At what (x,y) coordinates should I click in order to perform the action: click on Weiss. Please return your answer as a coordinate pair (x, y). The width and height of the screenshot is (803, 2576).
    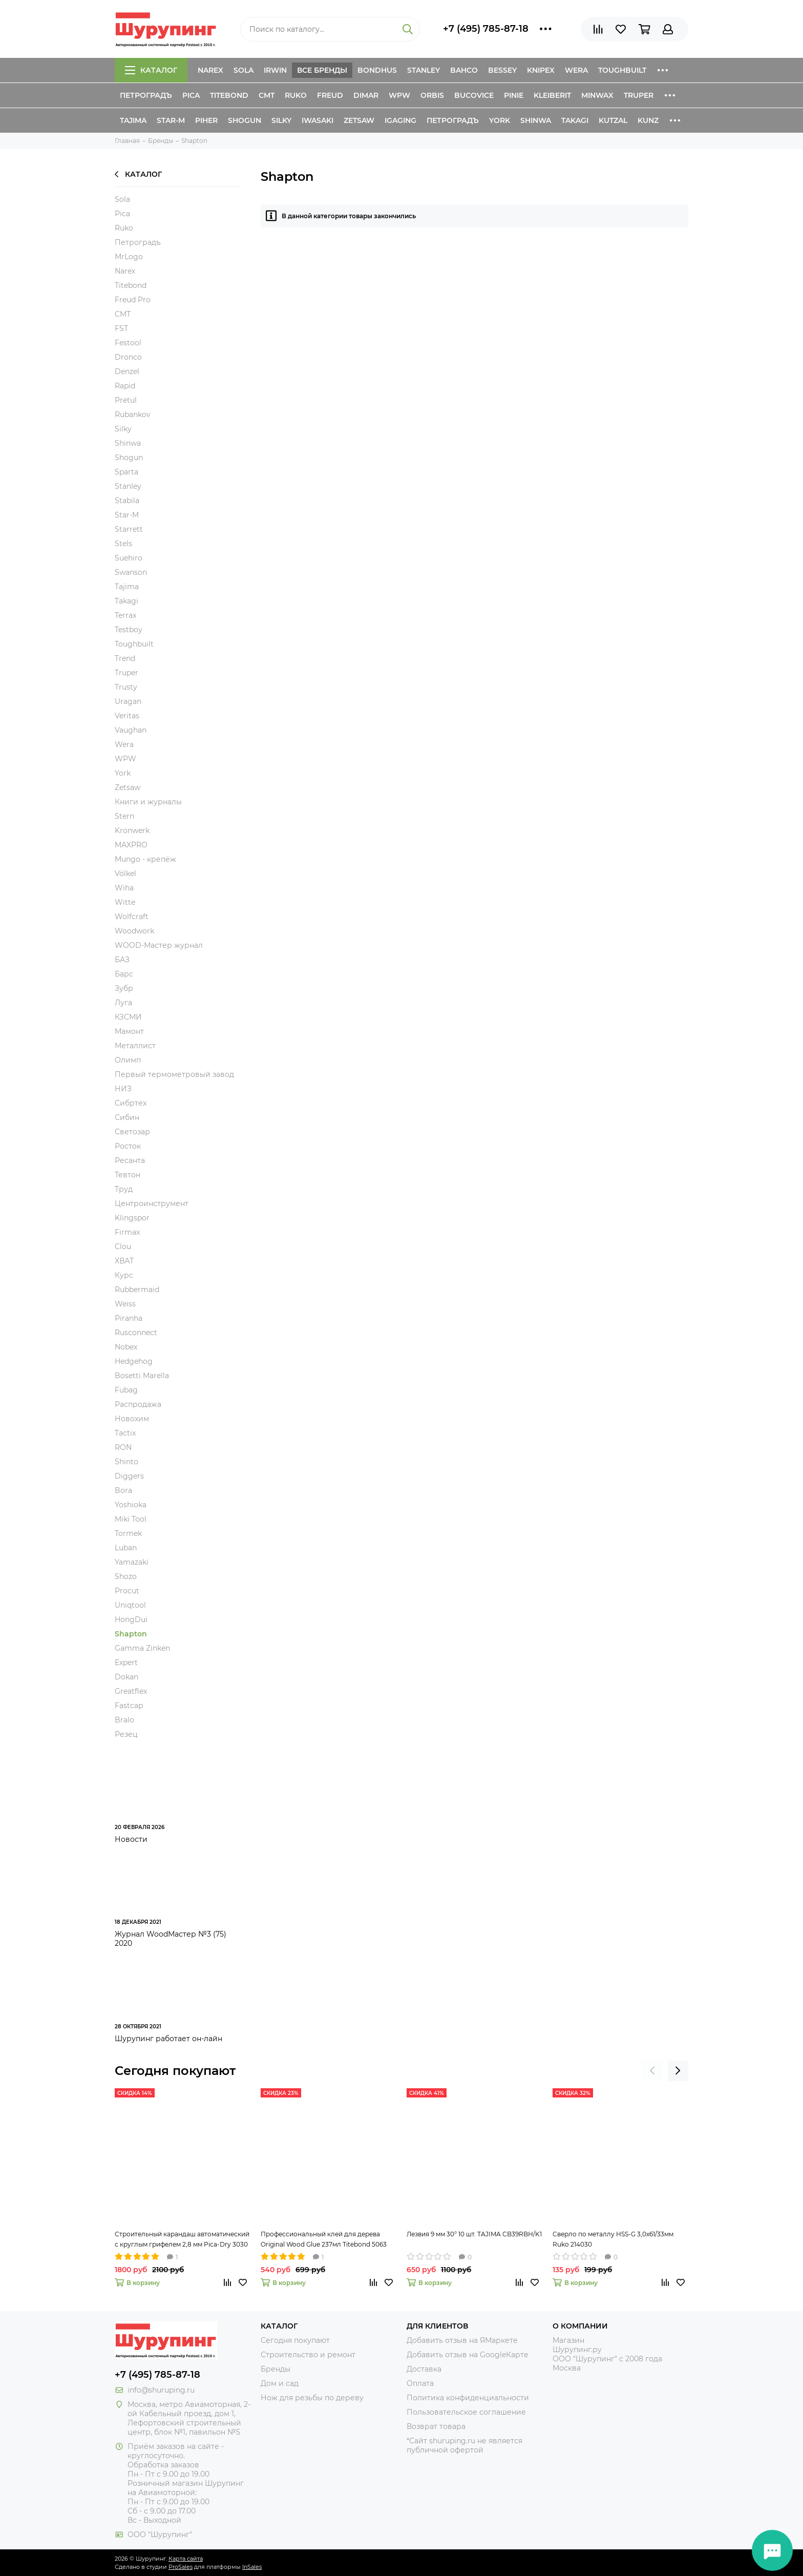
    Looking at the image, I should click on (125, 1303).